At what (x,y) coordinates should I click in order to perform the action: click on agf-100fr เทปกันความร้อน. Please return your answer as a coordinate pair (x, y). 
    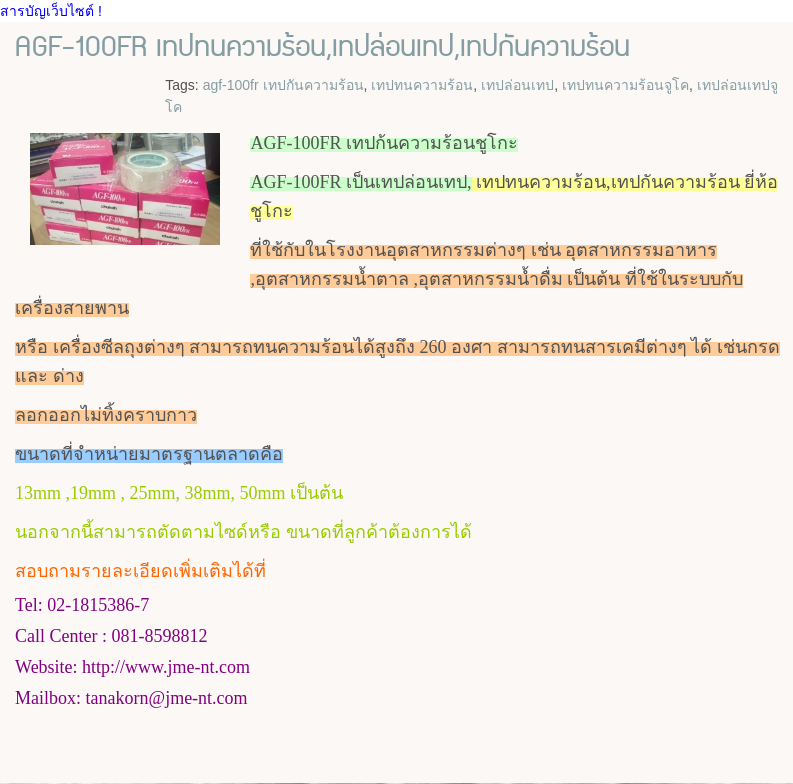
    Looking at the image, I should click on (283, 85).